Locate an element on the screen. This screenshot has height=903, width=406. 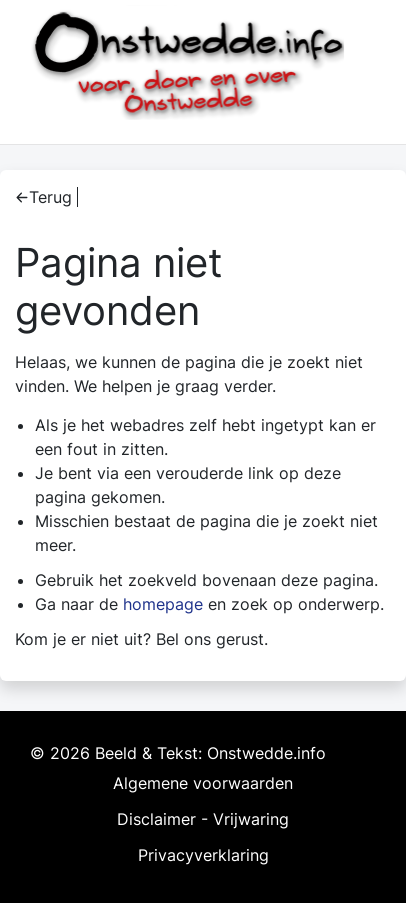
Privacyverklaring is located at coordinates (203, 855).